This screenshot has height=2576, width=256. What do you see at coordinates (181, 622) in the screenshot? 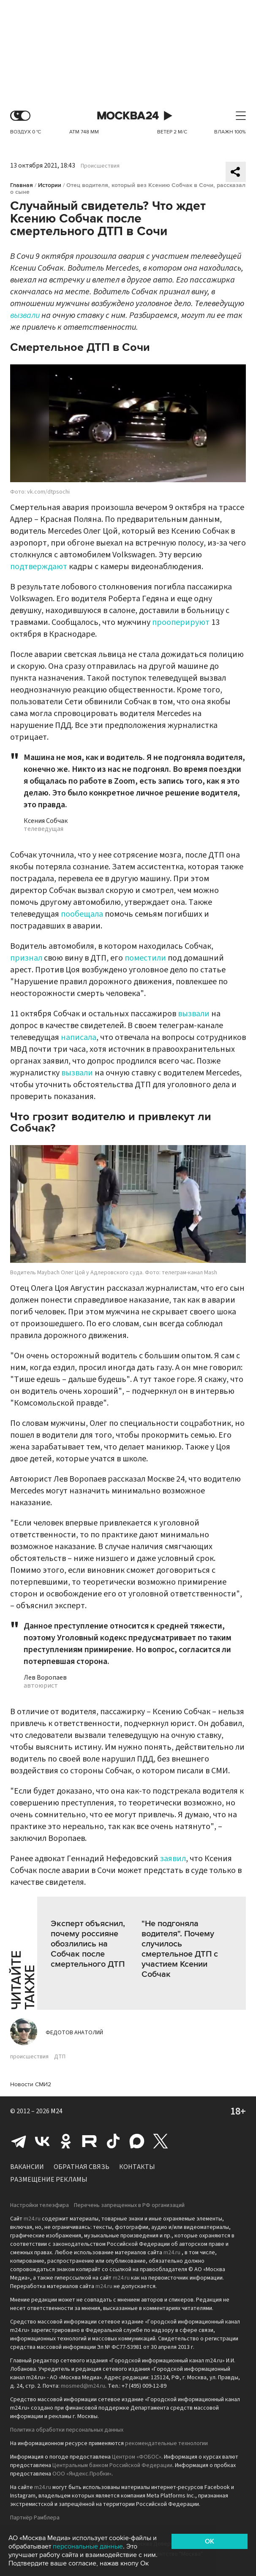
I see `прооперируют` at bounding box center [181, 622].